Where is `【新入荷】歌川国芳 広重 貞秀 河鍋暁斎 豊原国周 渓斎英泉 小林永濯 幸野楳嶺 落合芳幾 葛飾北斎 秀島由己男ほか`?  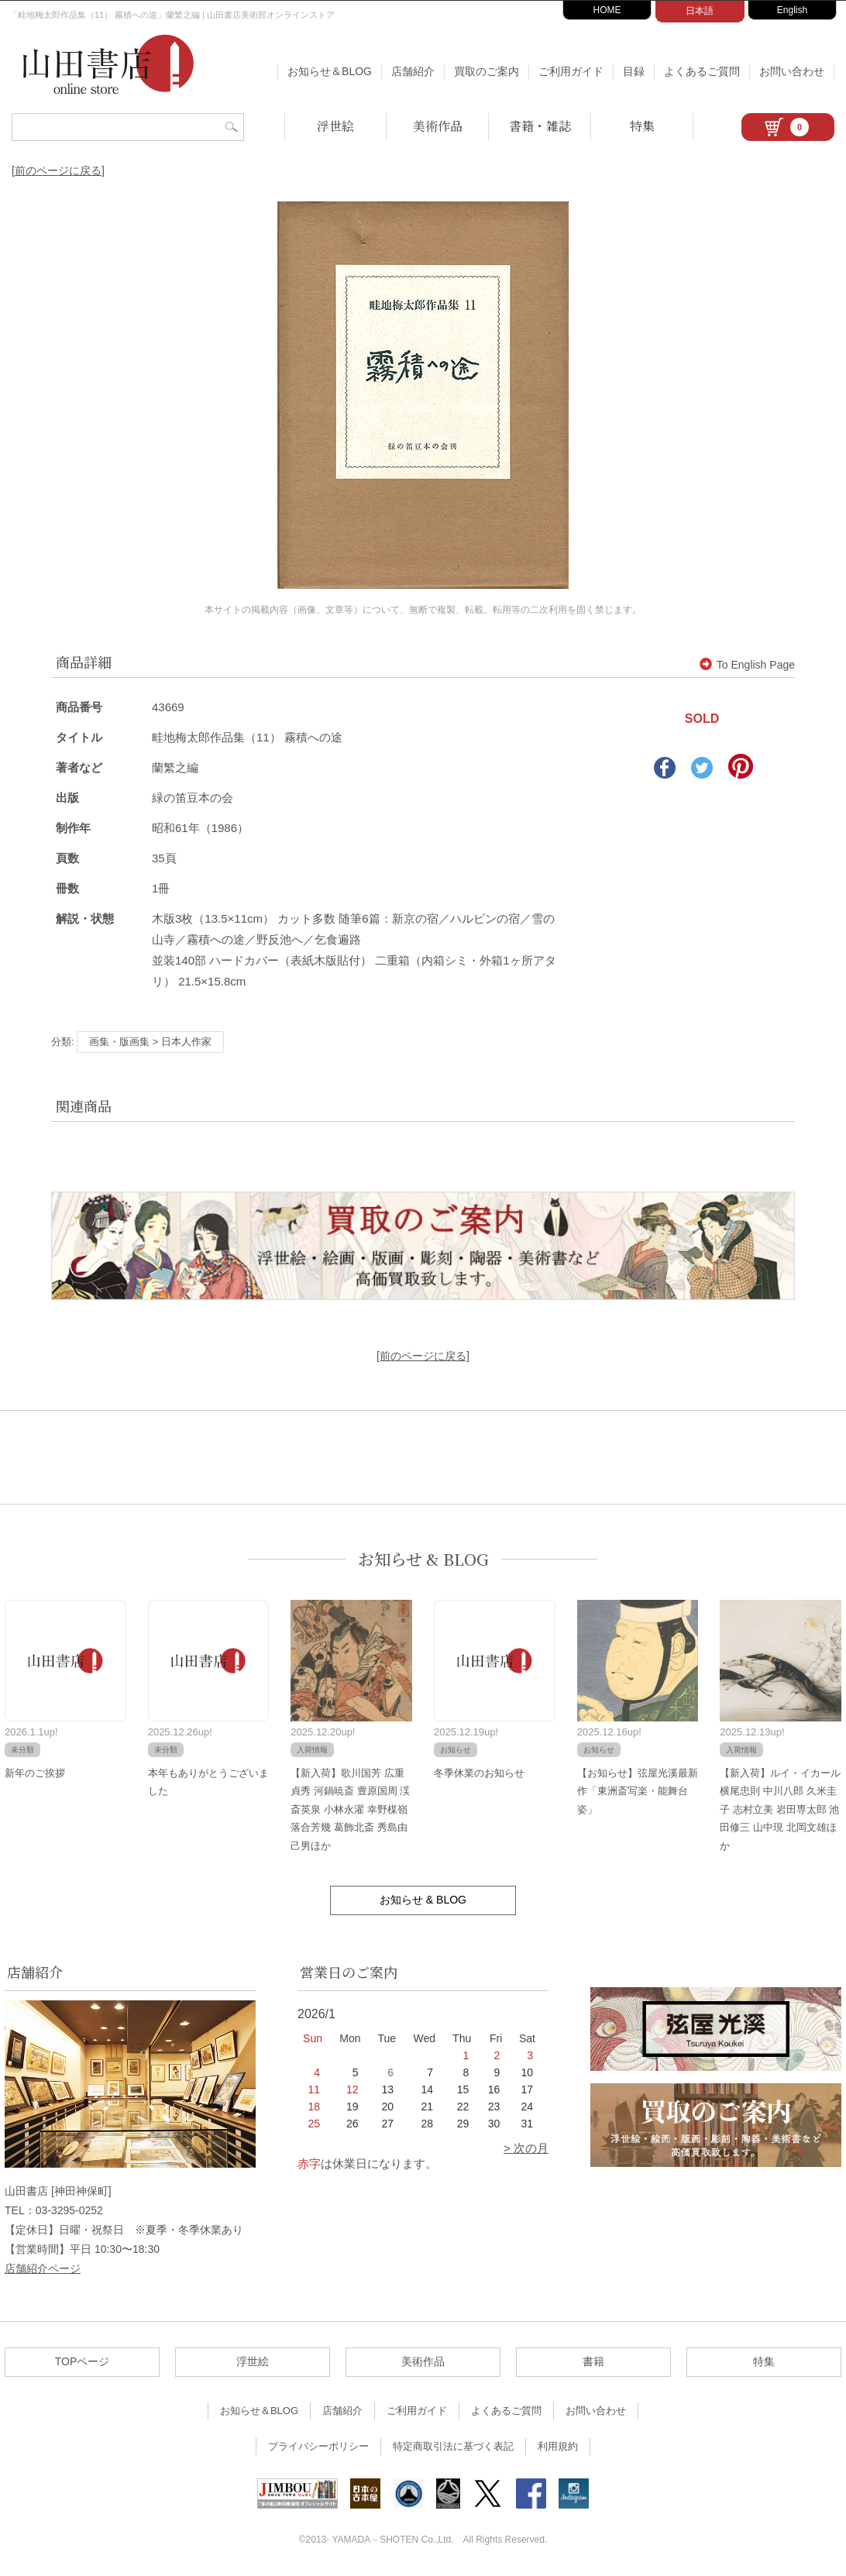
【新入荷】歌川国芳 広重 貞秀 河鍋暁斎 豊原国周 渓斎英泉 小林永濯 幸野楳嶺 落合芳幾 葛飾北斎 秀島由己男ほか is located at coordinates (350, 1809).